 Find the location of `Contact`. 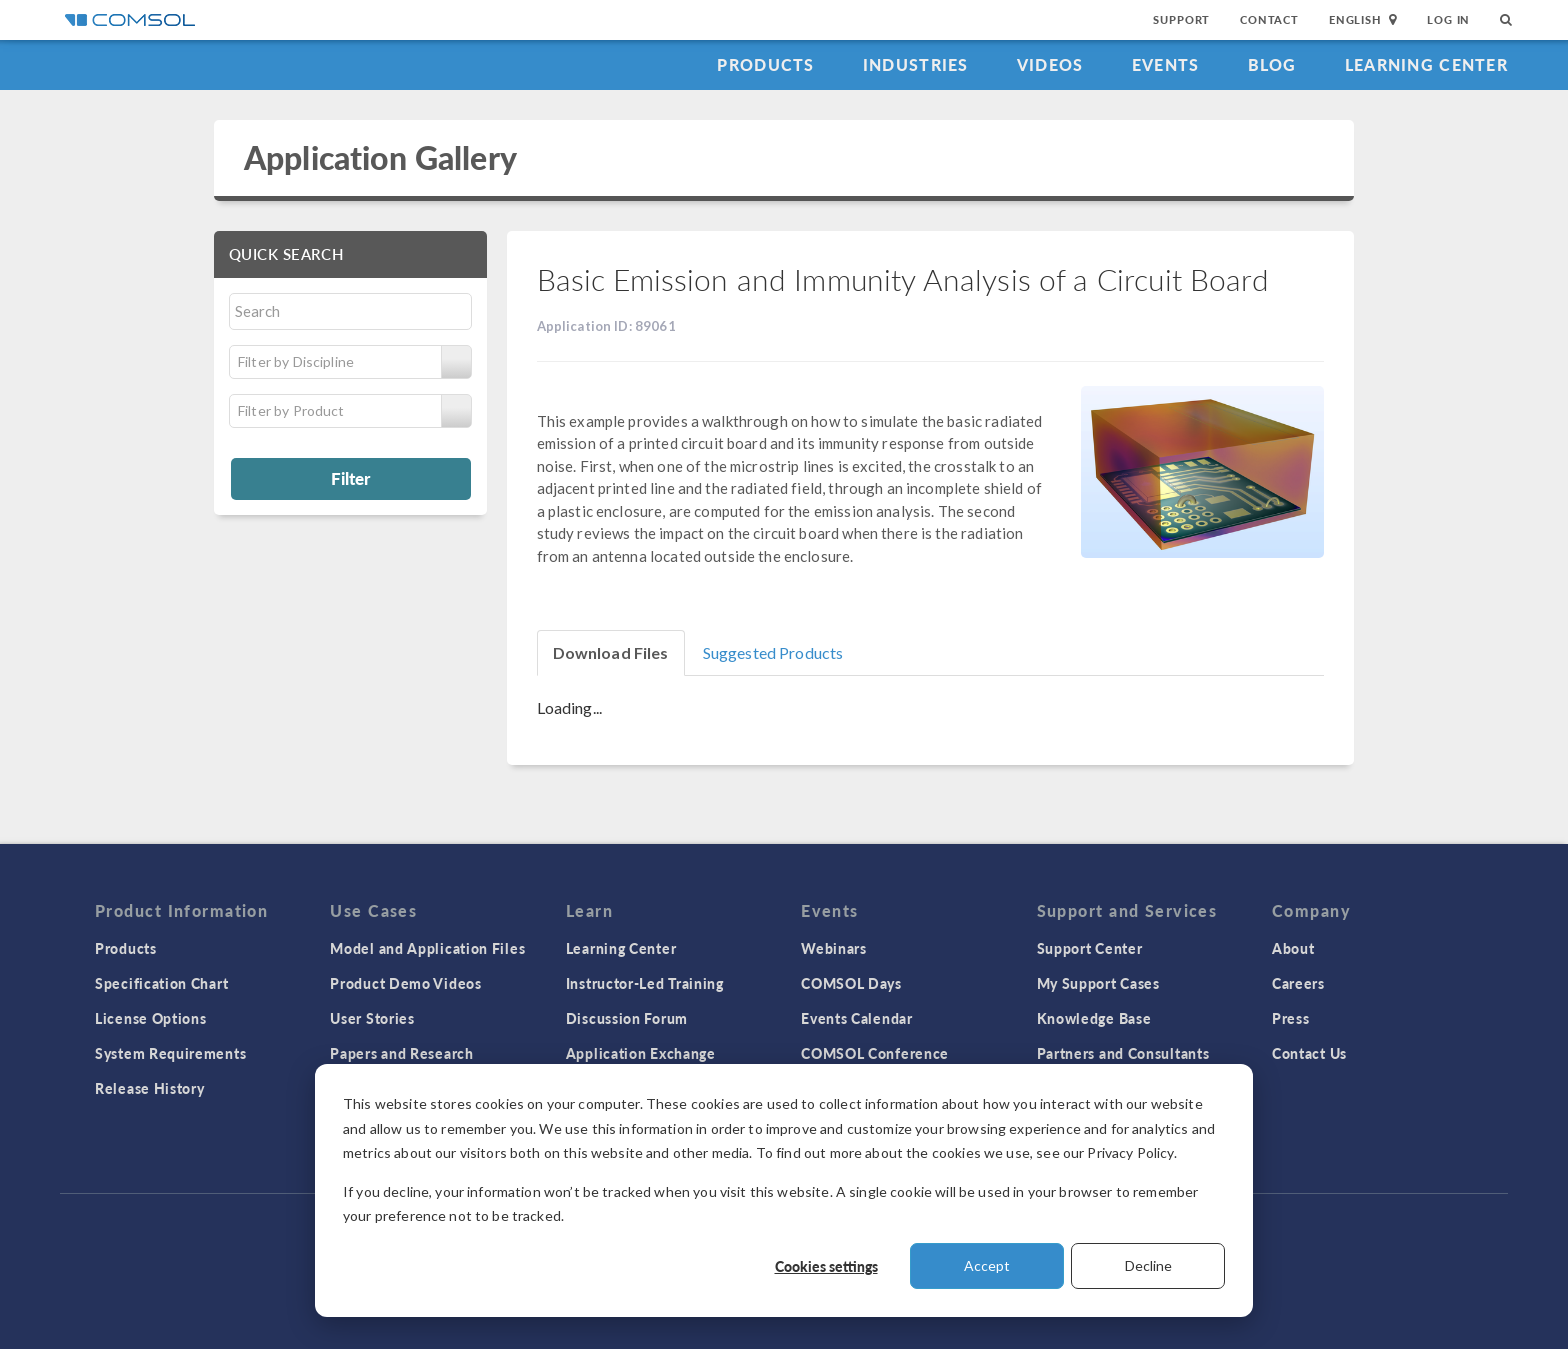

Contact is located at coordinates (1269, 19).